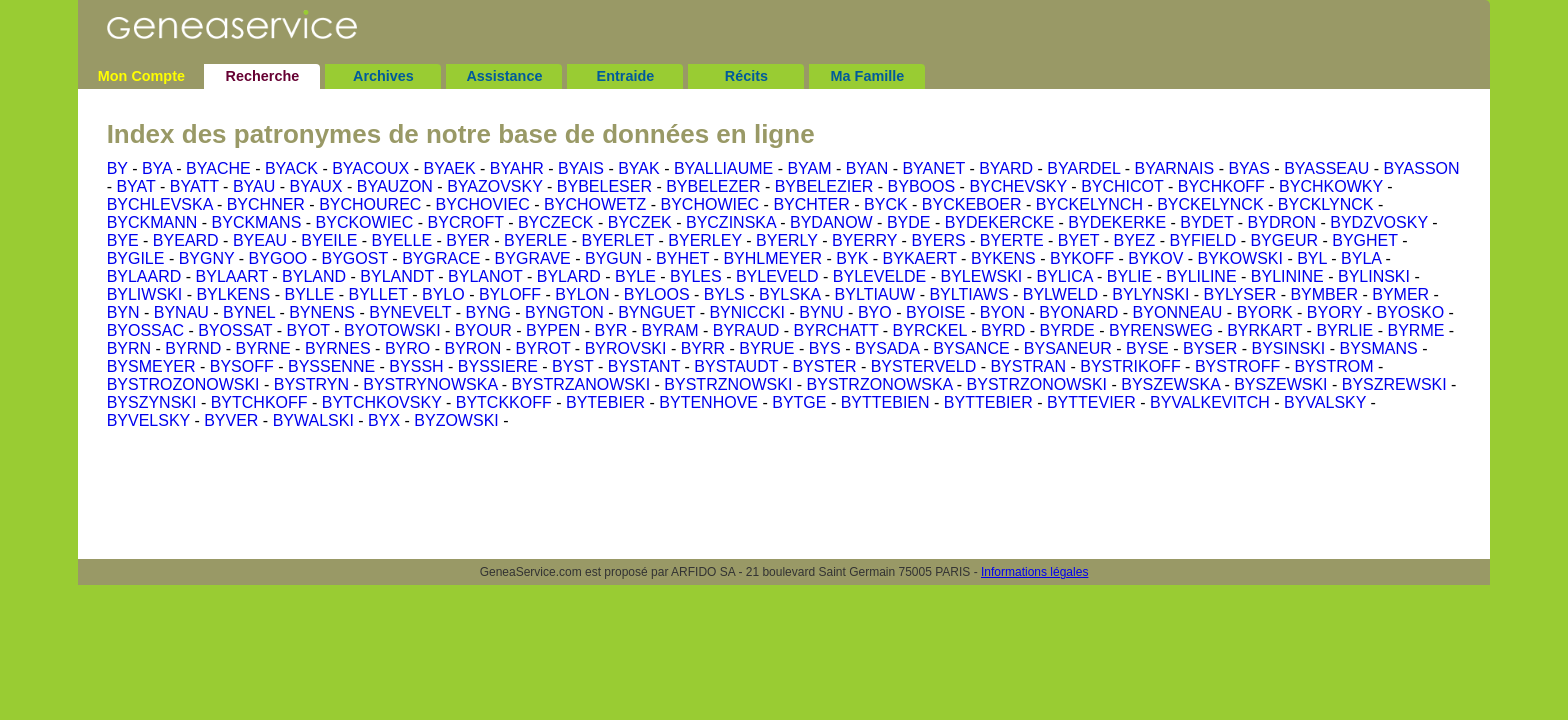 This screenshot has width=1568, height=720. I want to click on BYCKELYNCH, so click(1089, 204).